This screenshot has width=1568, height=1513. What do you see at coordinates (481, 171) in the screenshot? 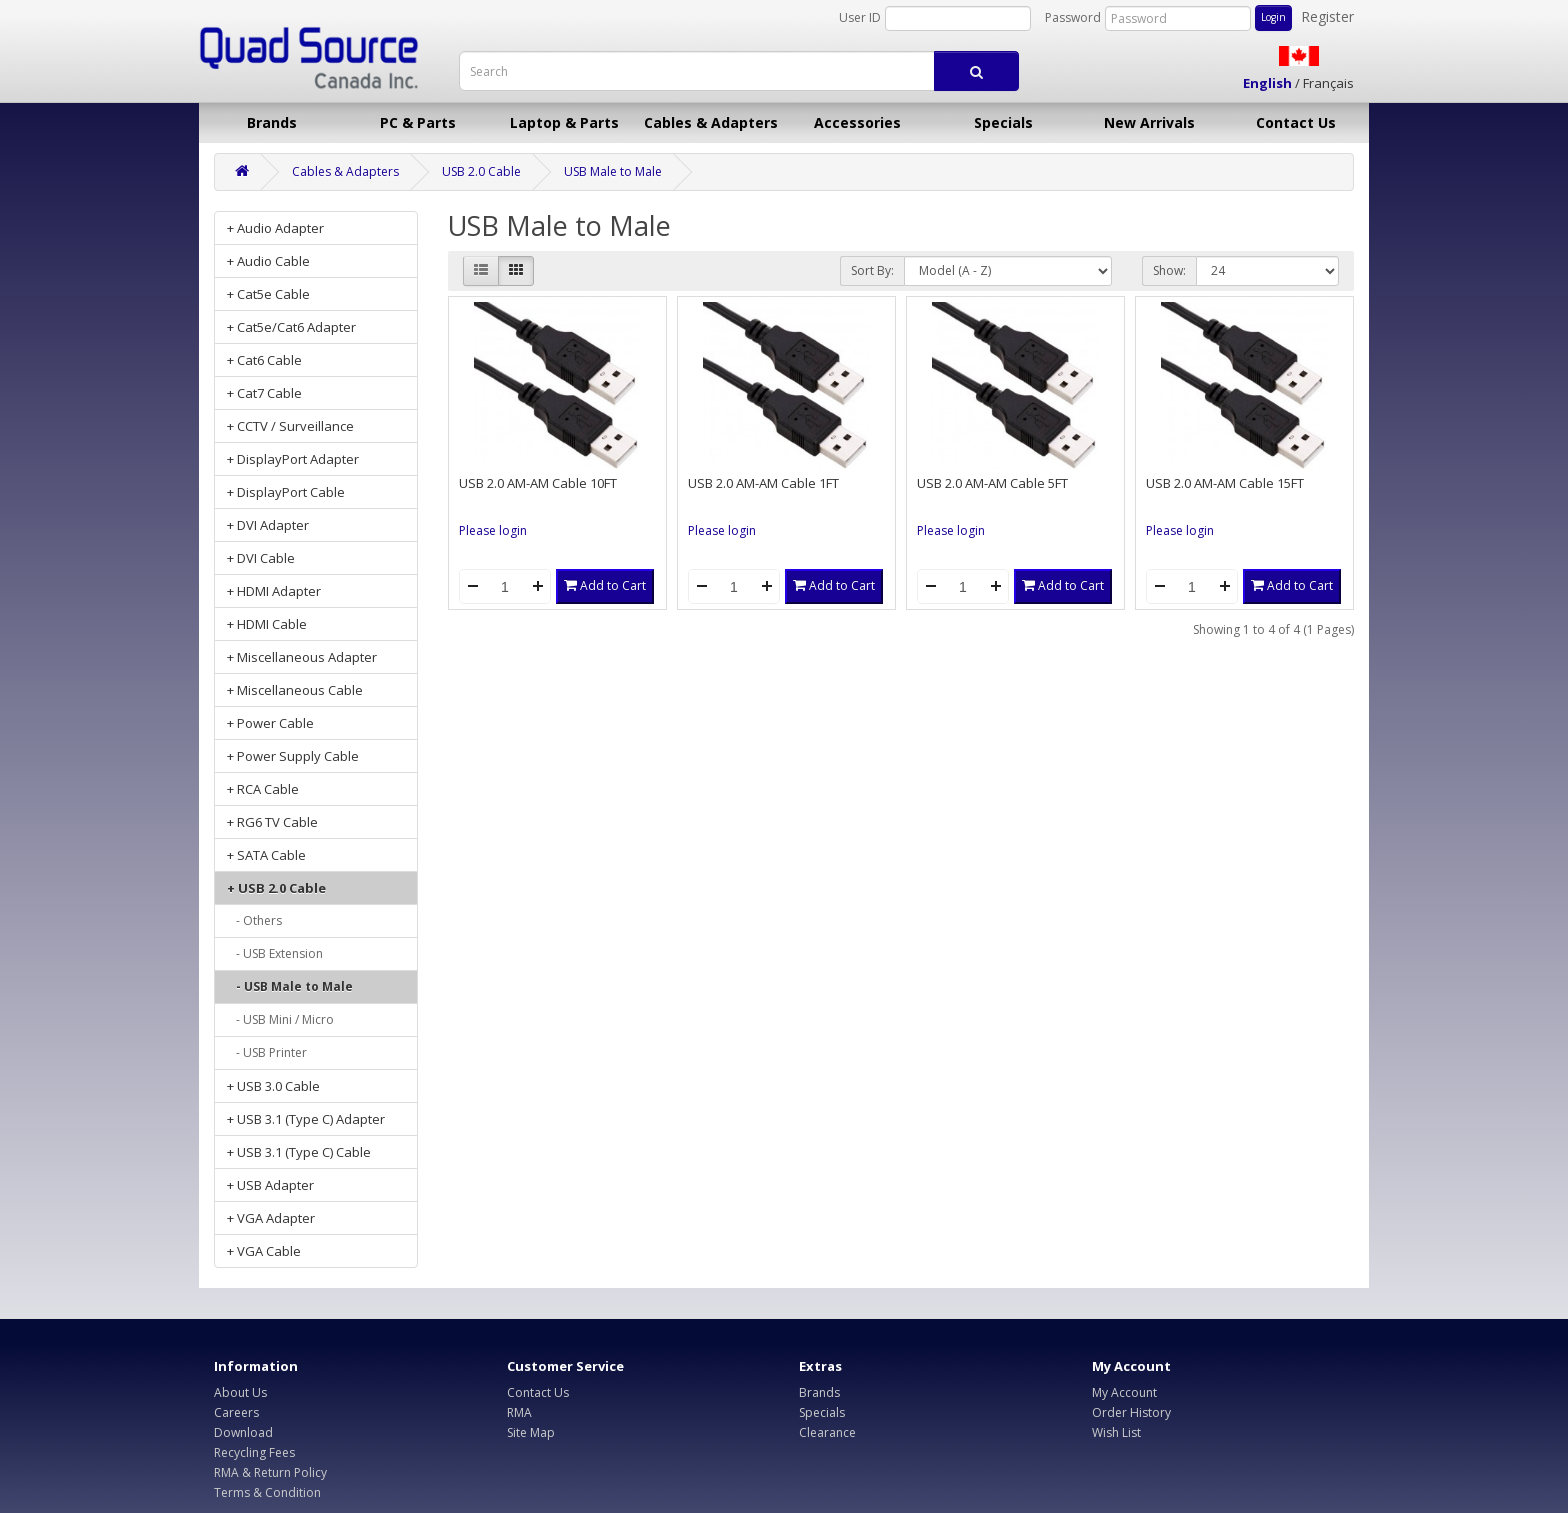
I see `USB 2.0 Cable` at bounding box center [481, 171].